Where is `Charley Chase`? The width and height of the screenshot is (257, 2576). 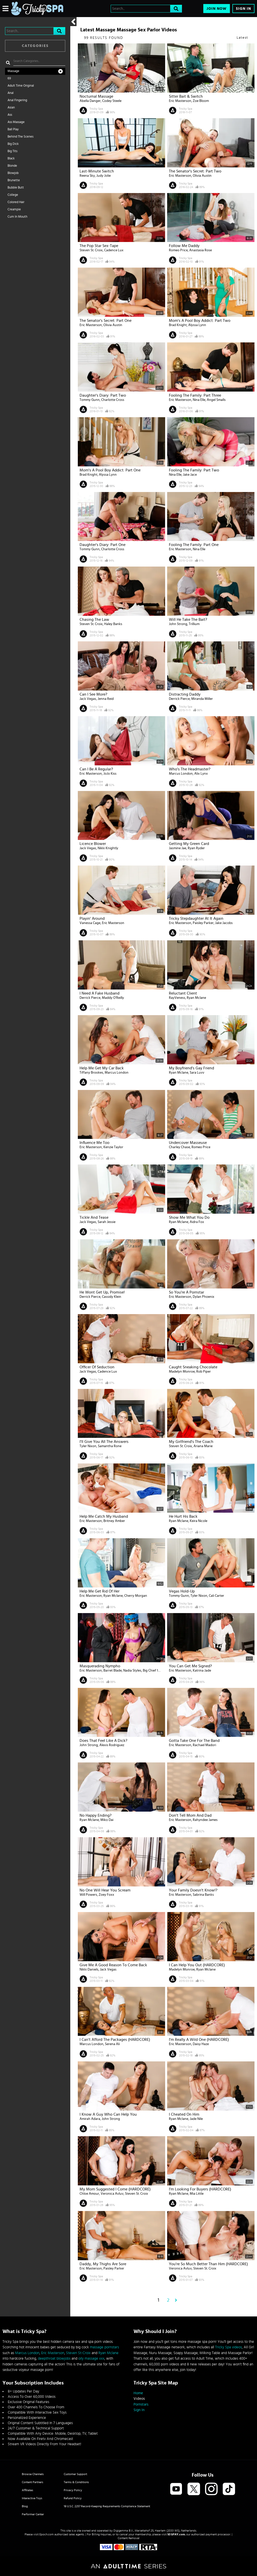
Charley Chase is located at coordinates (179, 1147).